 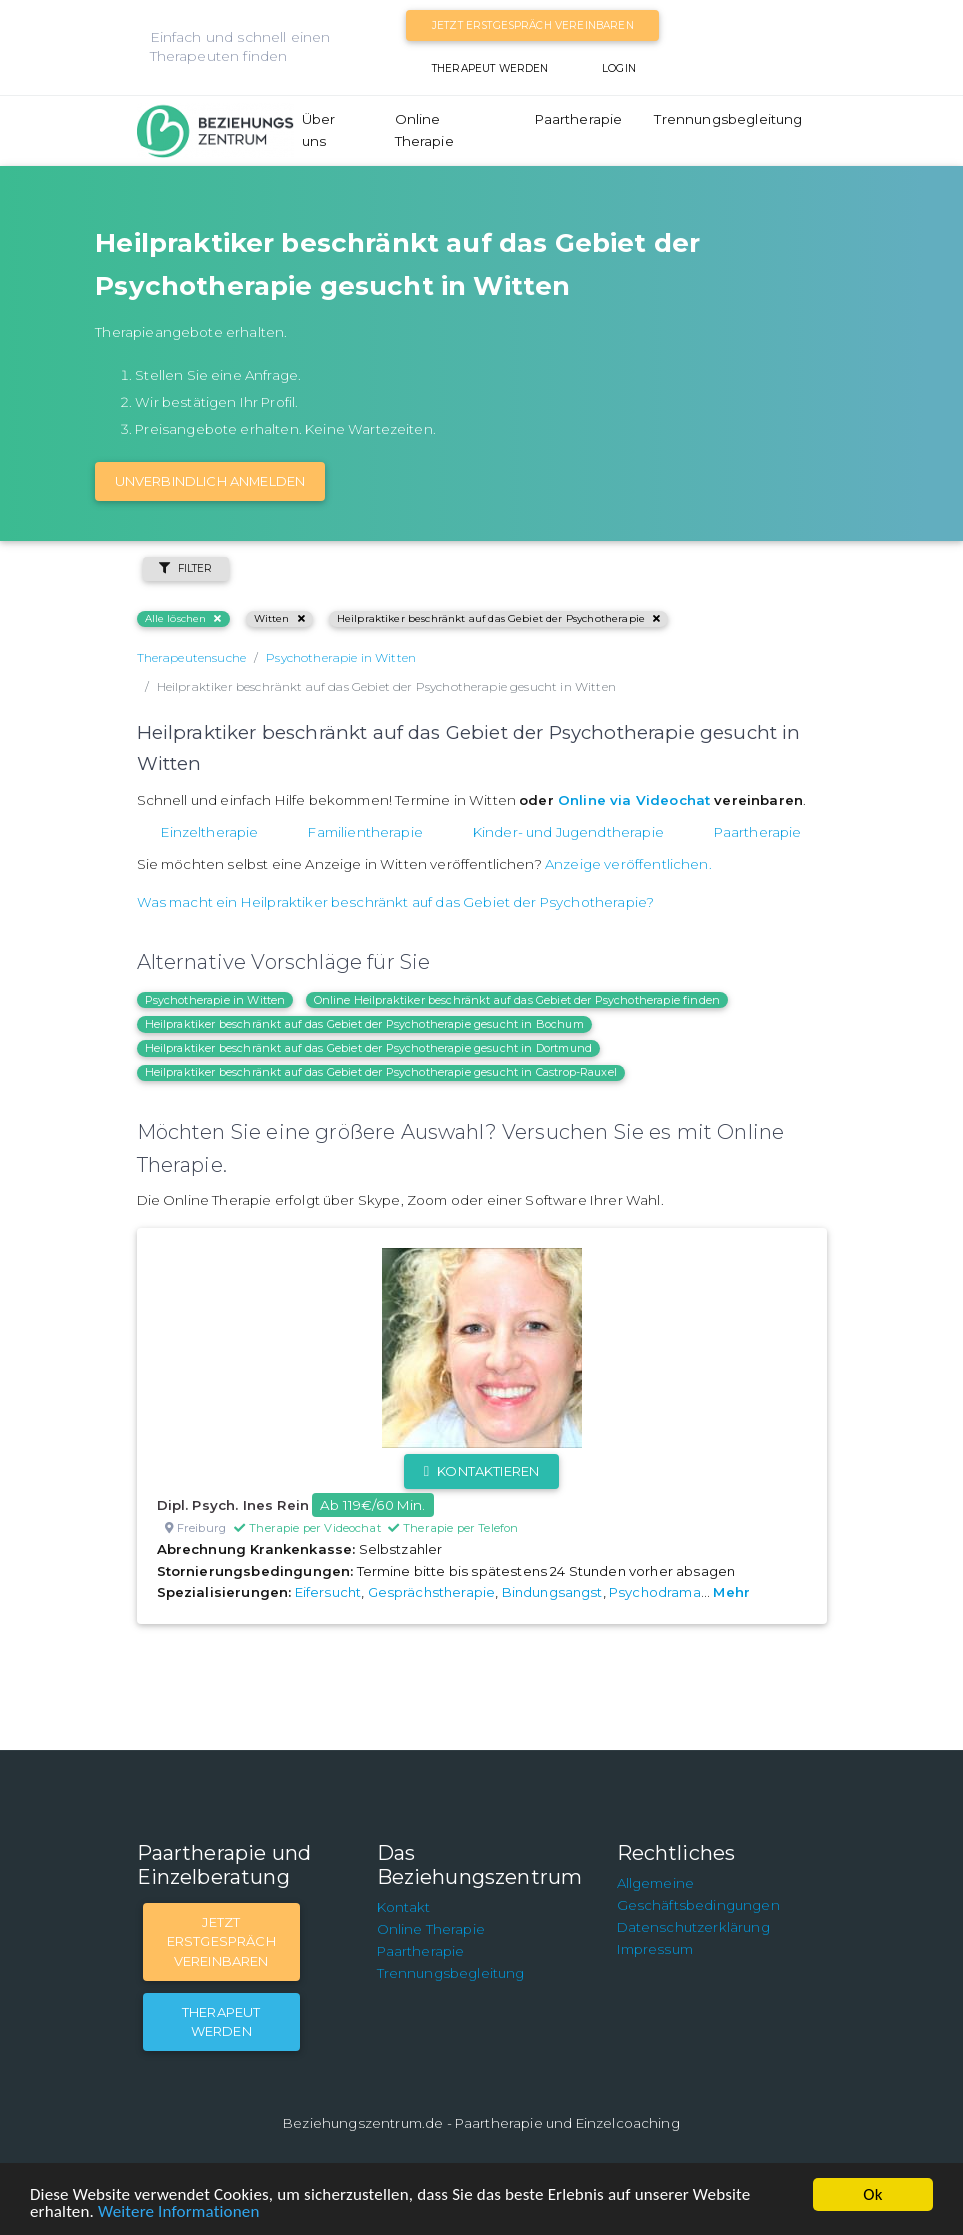 What do you see at coordinates (490, 68) in the screenshot?
I see `Therapeut werden` at bounding box center [490, 68].